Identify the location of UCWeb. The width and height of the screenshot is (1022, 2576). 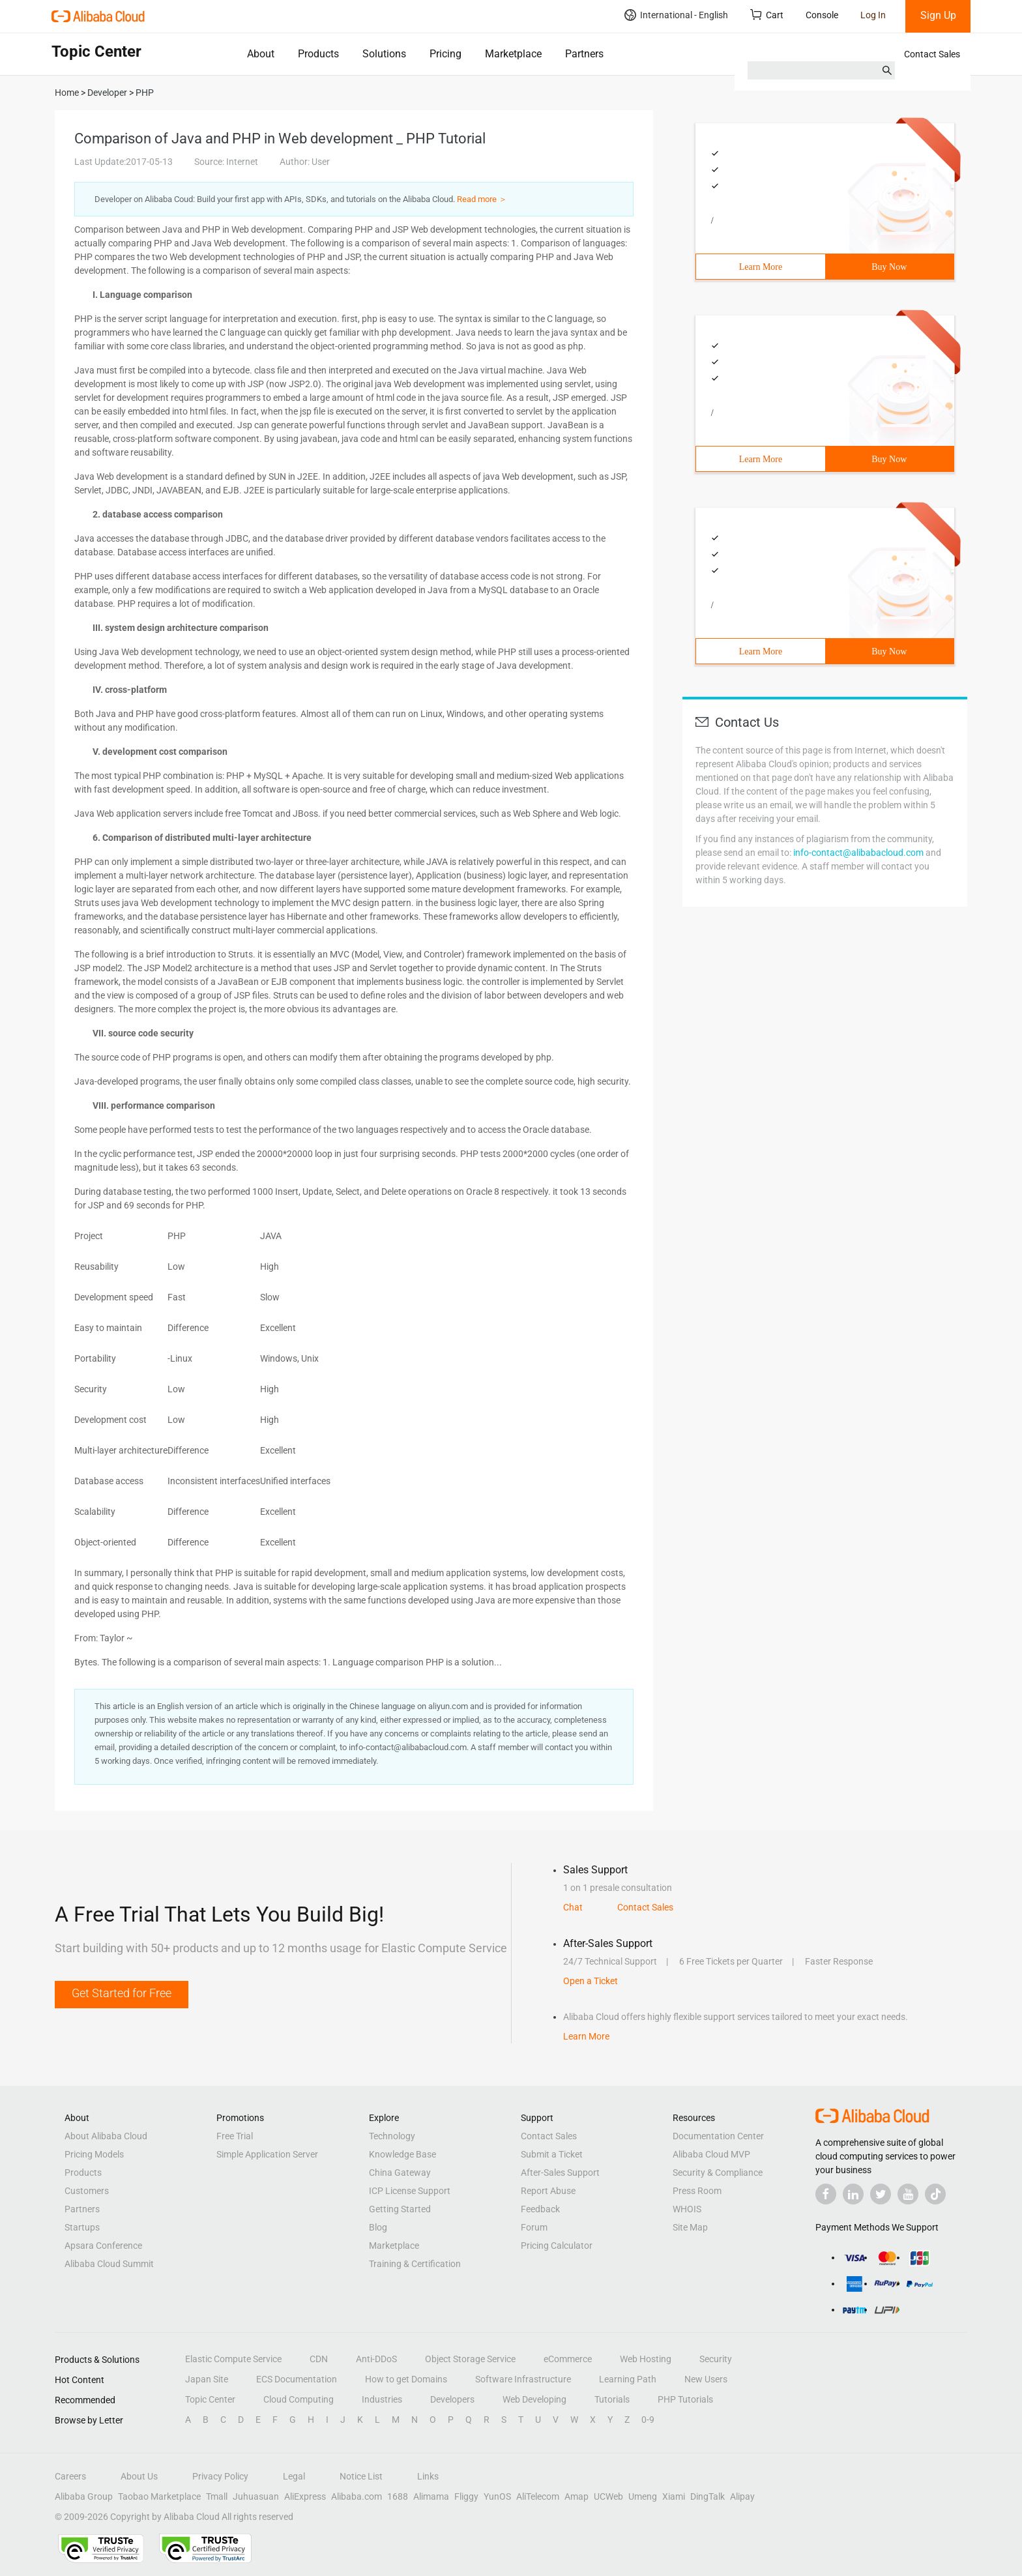
(608, 2496).